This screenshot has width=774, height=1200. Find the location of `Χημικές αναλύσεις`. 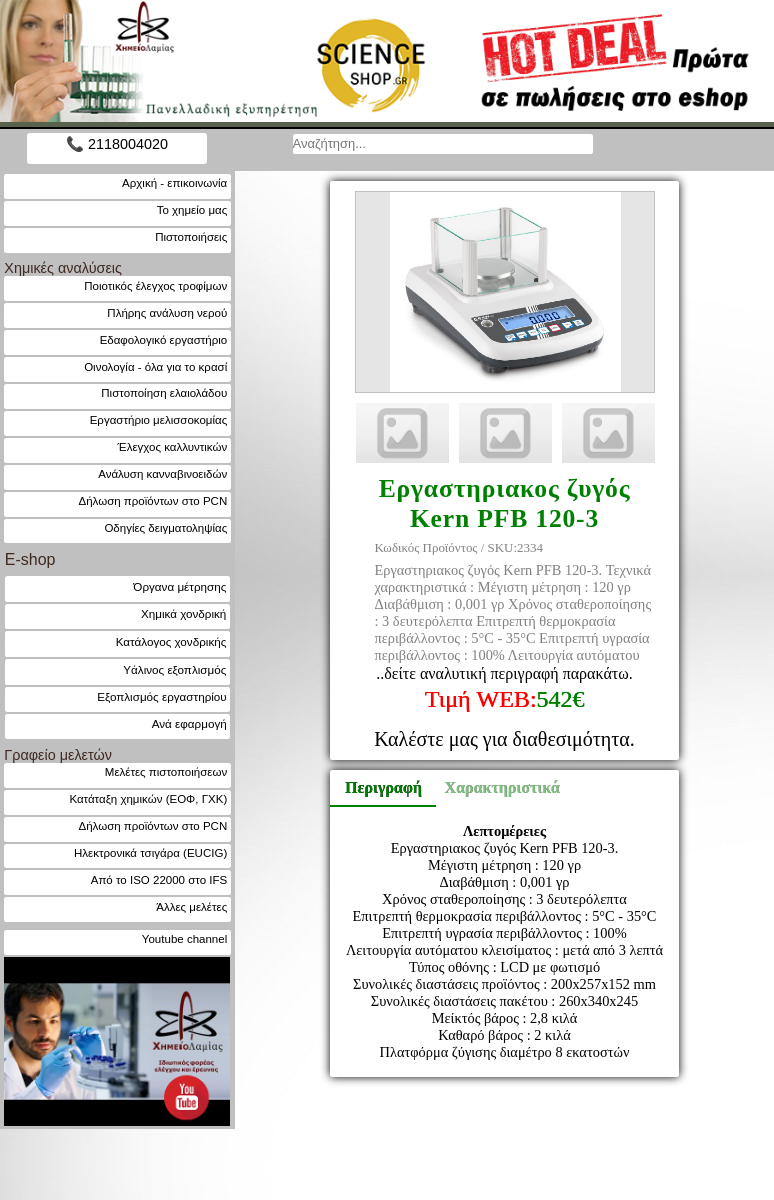

Χημικές αναλύσεις is located at coordinates (63, 268).